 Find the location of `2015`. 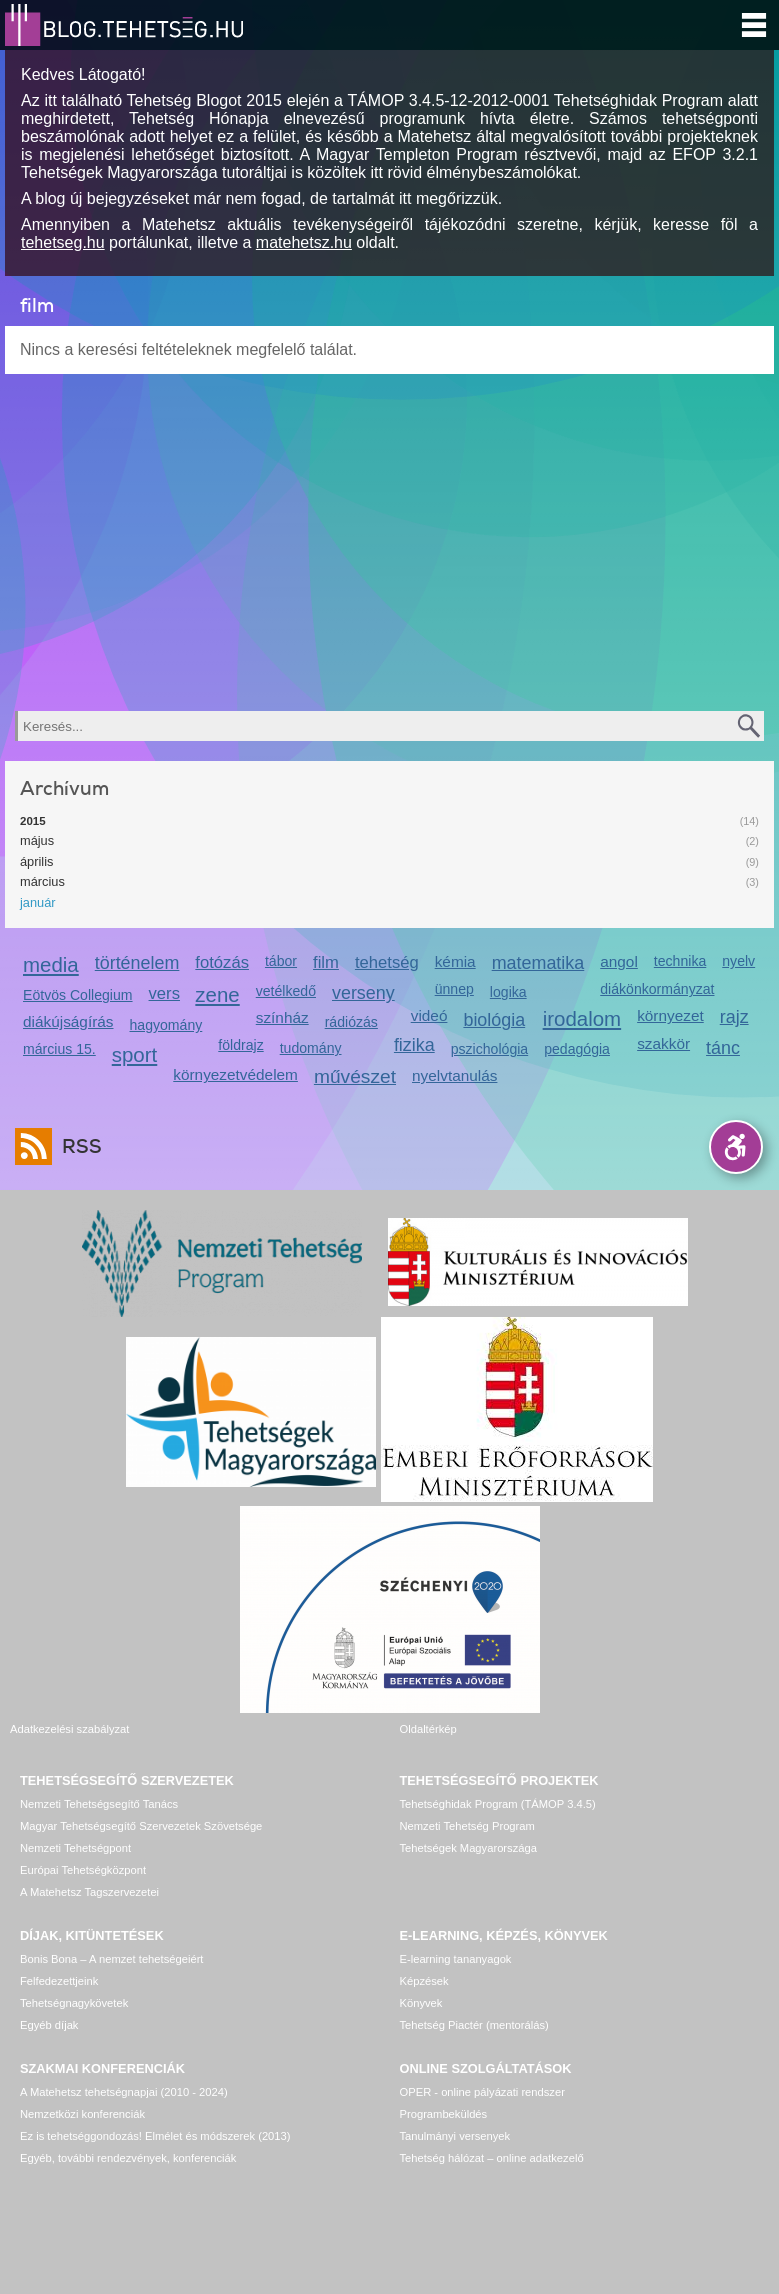

2015 is located at coordinates (33, 821).